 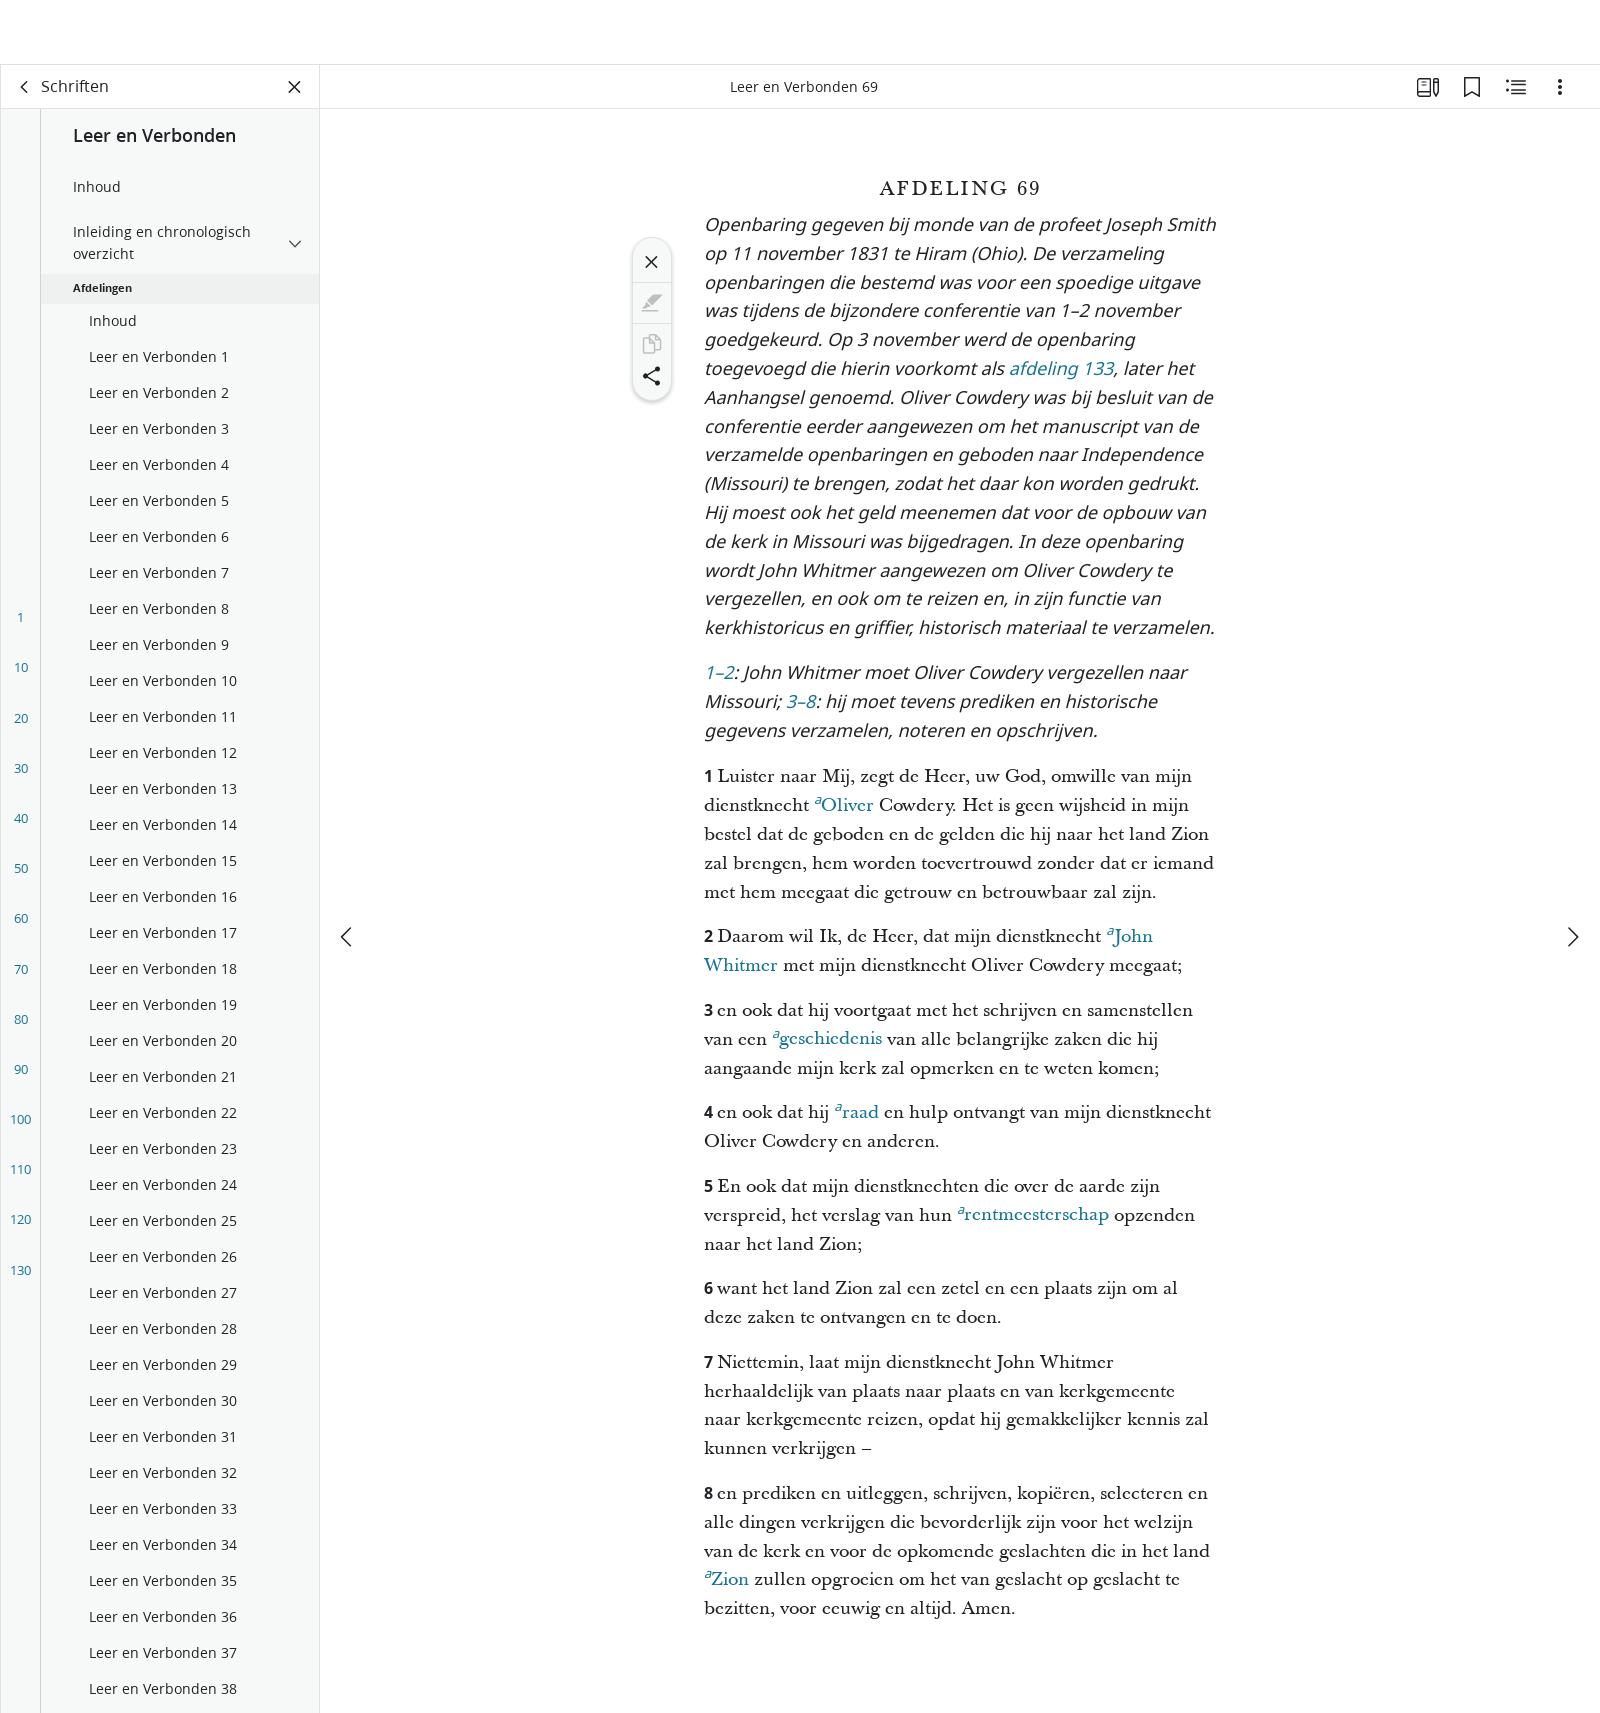 What do you see at coordinates (719, 683) in the screenshot?
I see `1–2` at bounding box center [719, 683].